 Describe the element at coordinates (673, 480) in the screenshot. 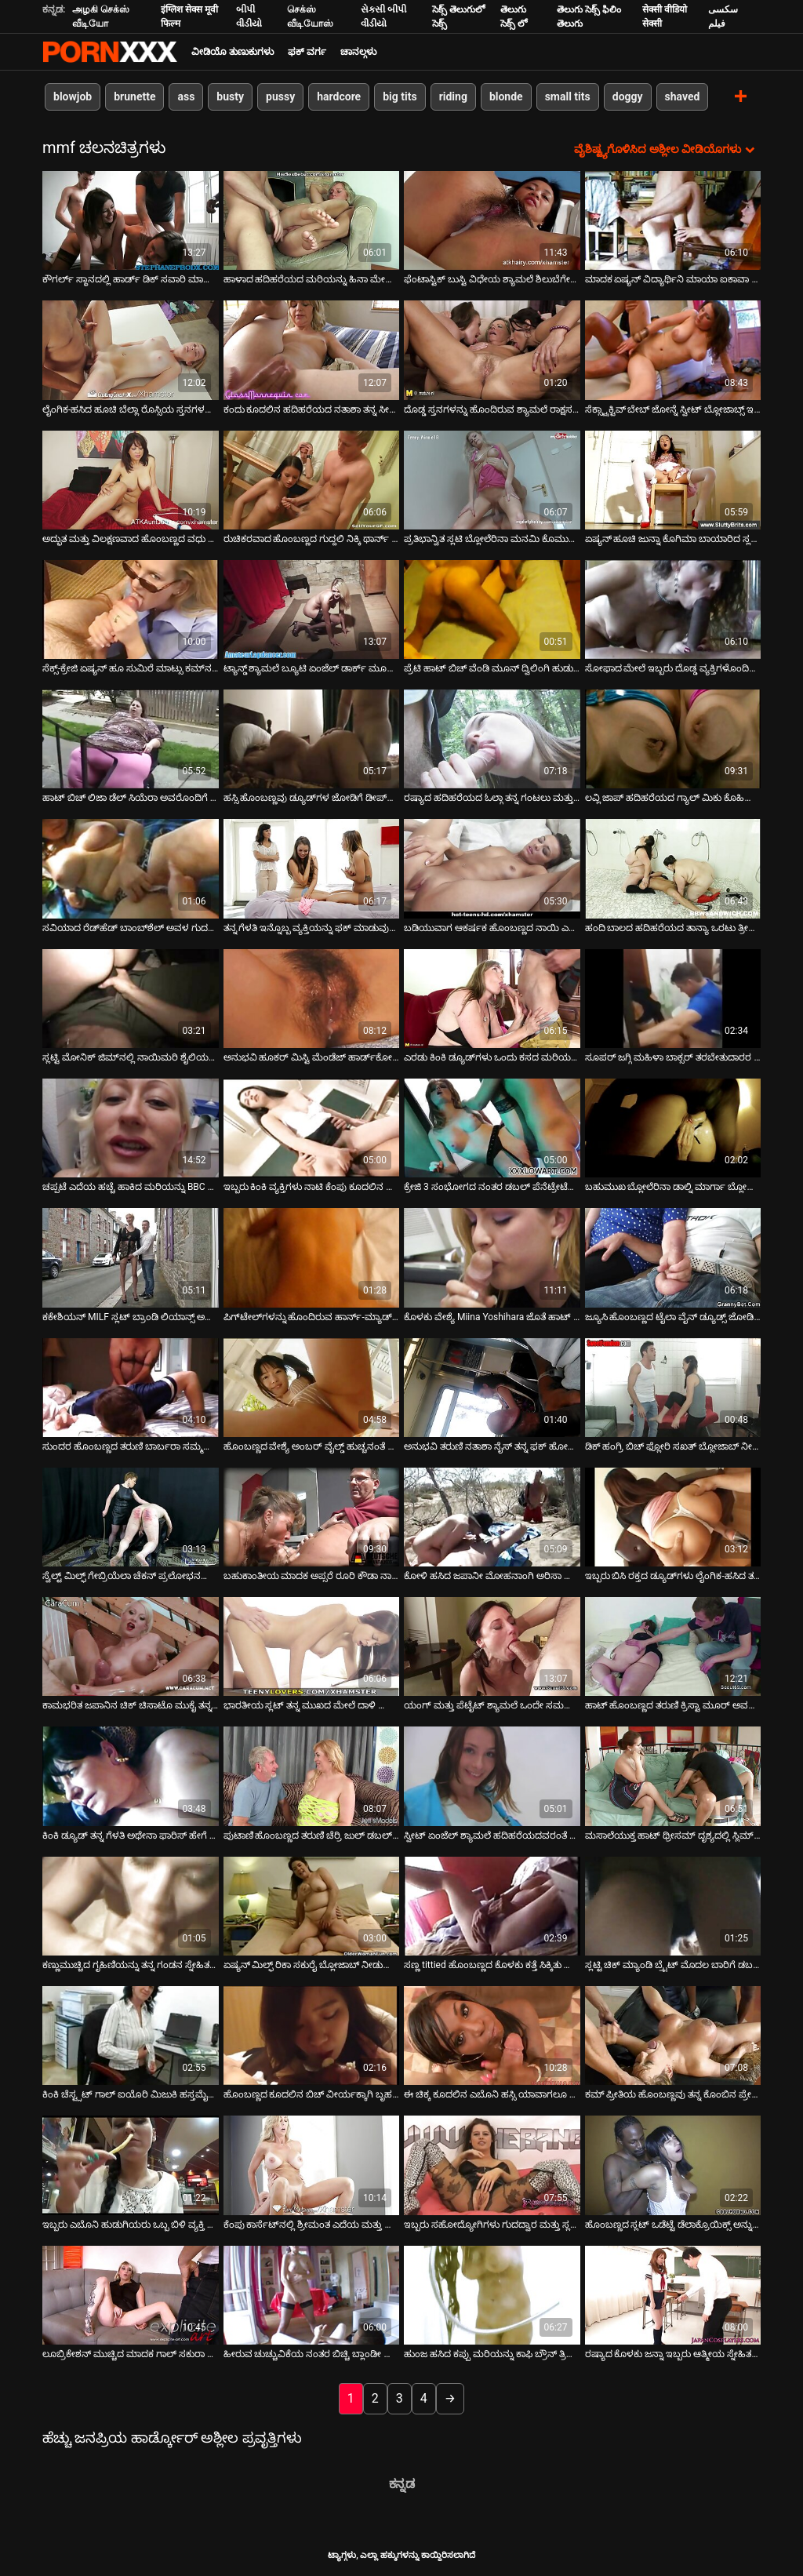

I see `[ಕುರಿತು ಆನ್ಲೈನ್ ವೀಡಿಯೊ ವೀಕ್ಷಿಸಿ ಏಷ್ಯನ್ ಹೂಚಿ ಜುನ್ನಾ ಕೊಗಿಮಾ ಬಾಯಾರಿದ ಸ್ಲಟ್‌ನಂತೆ ಮೂರು ಹುಂಜಗಳನ್ನು ಹೀರುತ್ತಾಳೆ]` at that location.